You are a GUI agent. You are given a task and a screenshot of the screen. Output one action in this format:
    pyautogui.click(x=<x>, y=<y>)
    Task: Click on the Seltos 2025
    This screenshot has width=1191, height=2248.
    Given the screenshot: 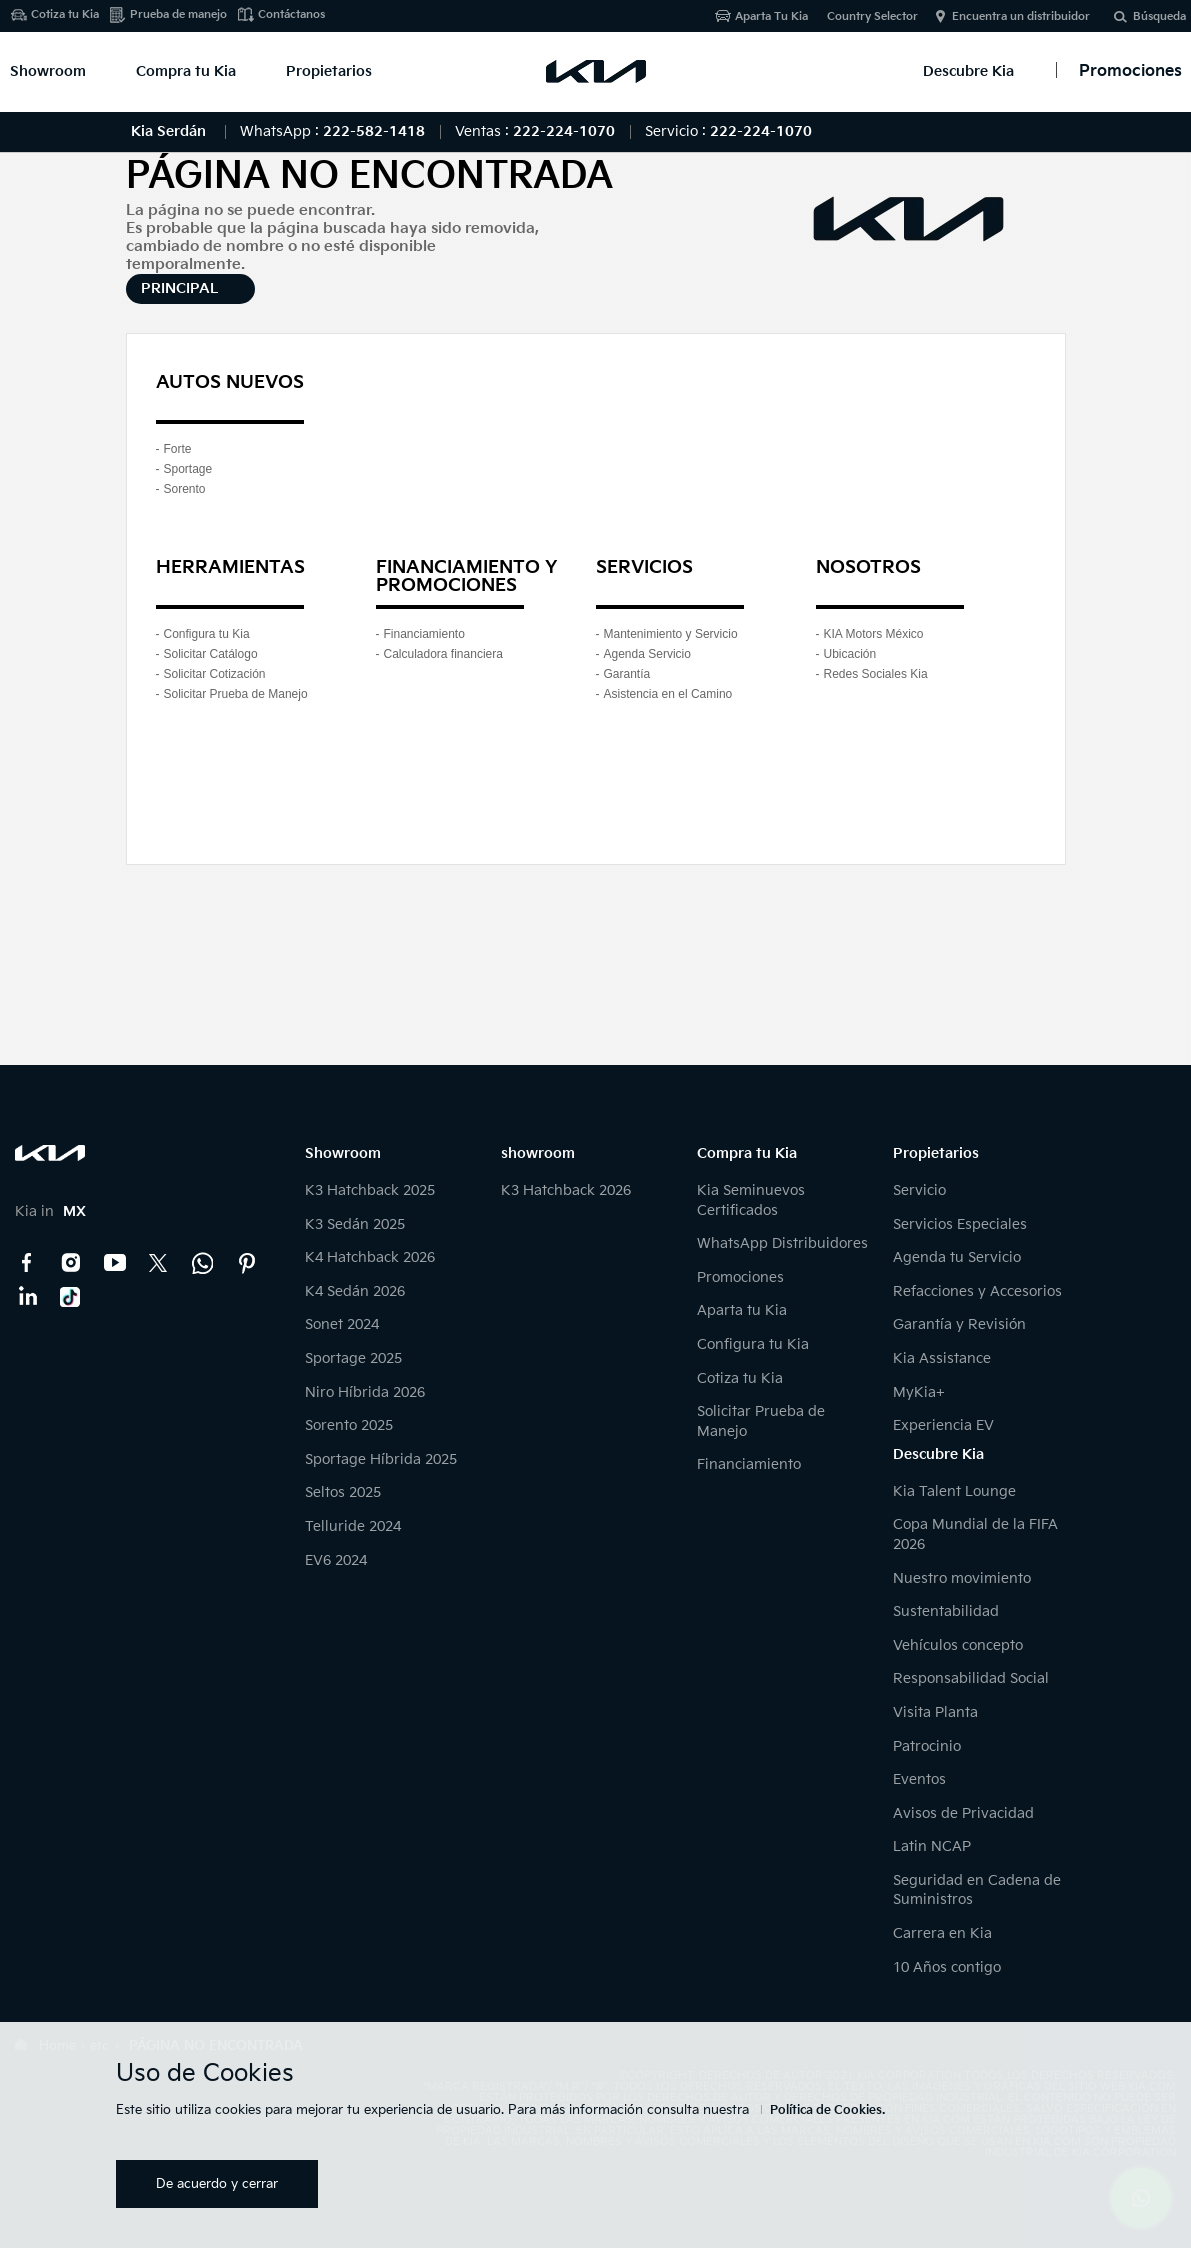 What is the action you would take?
    pyautogui.click(x=343, y=1492)
    